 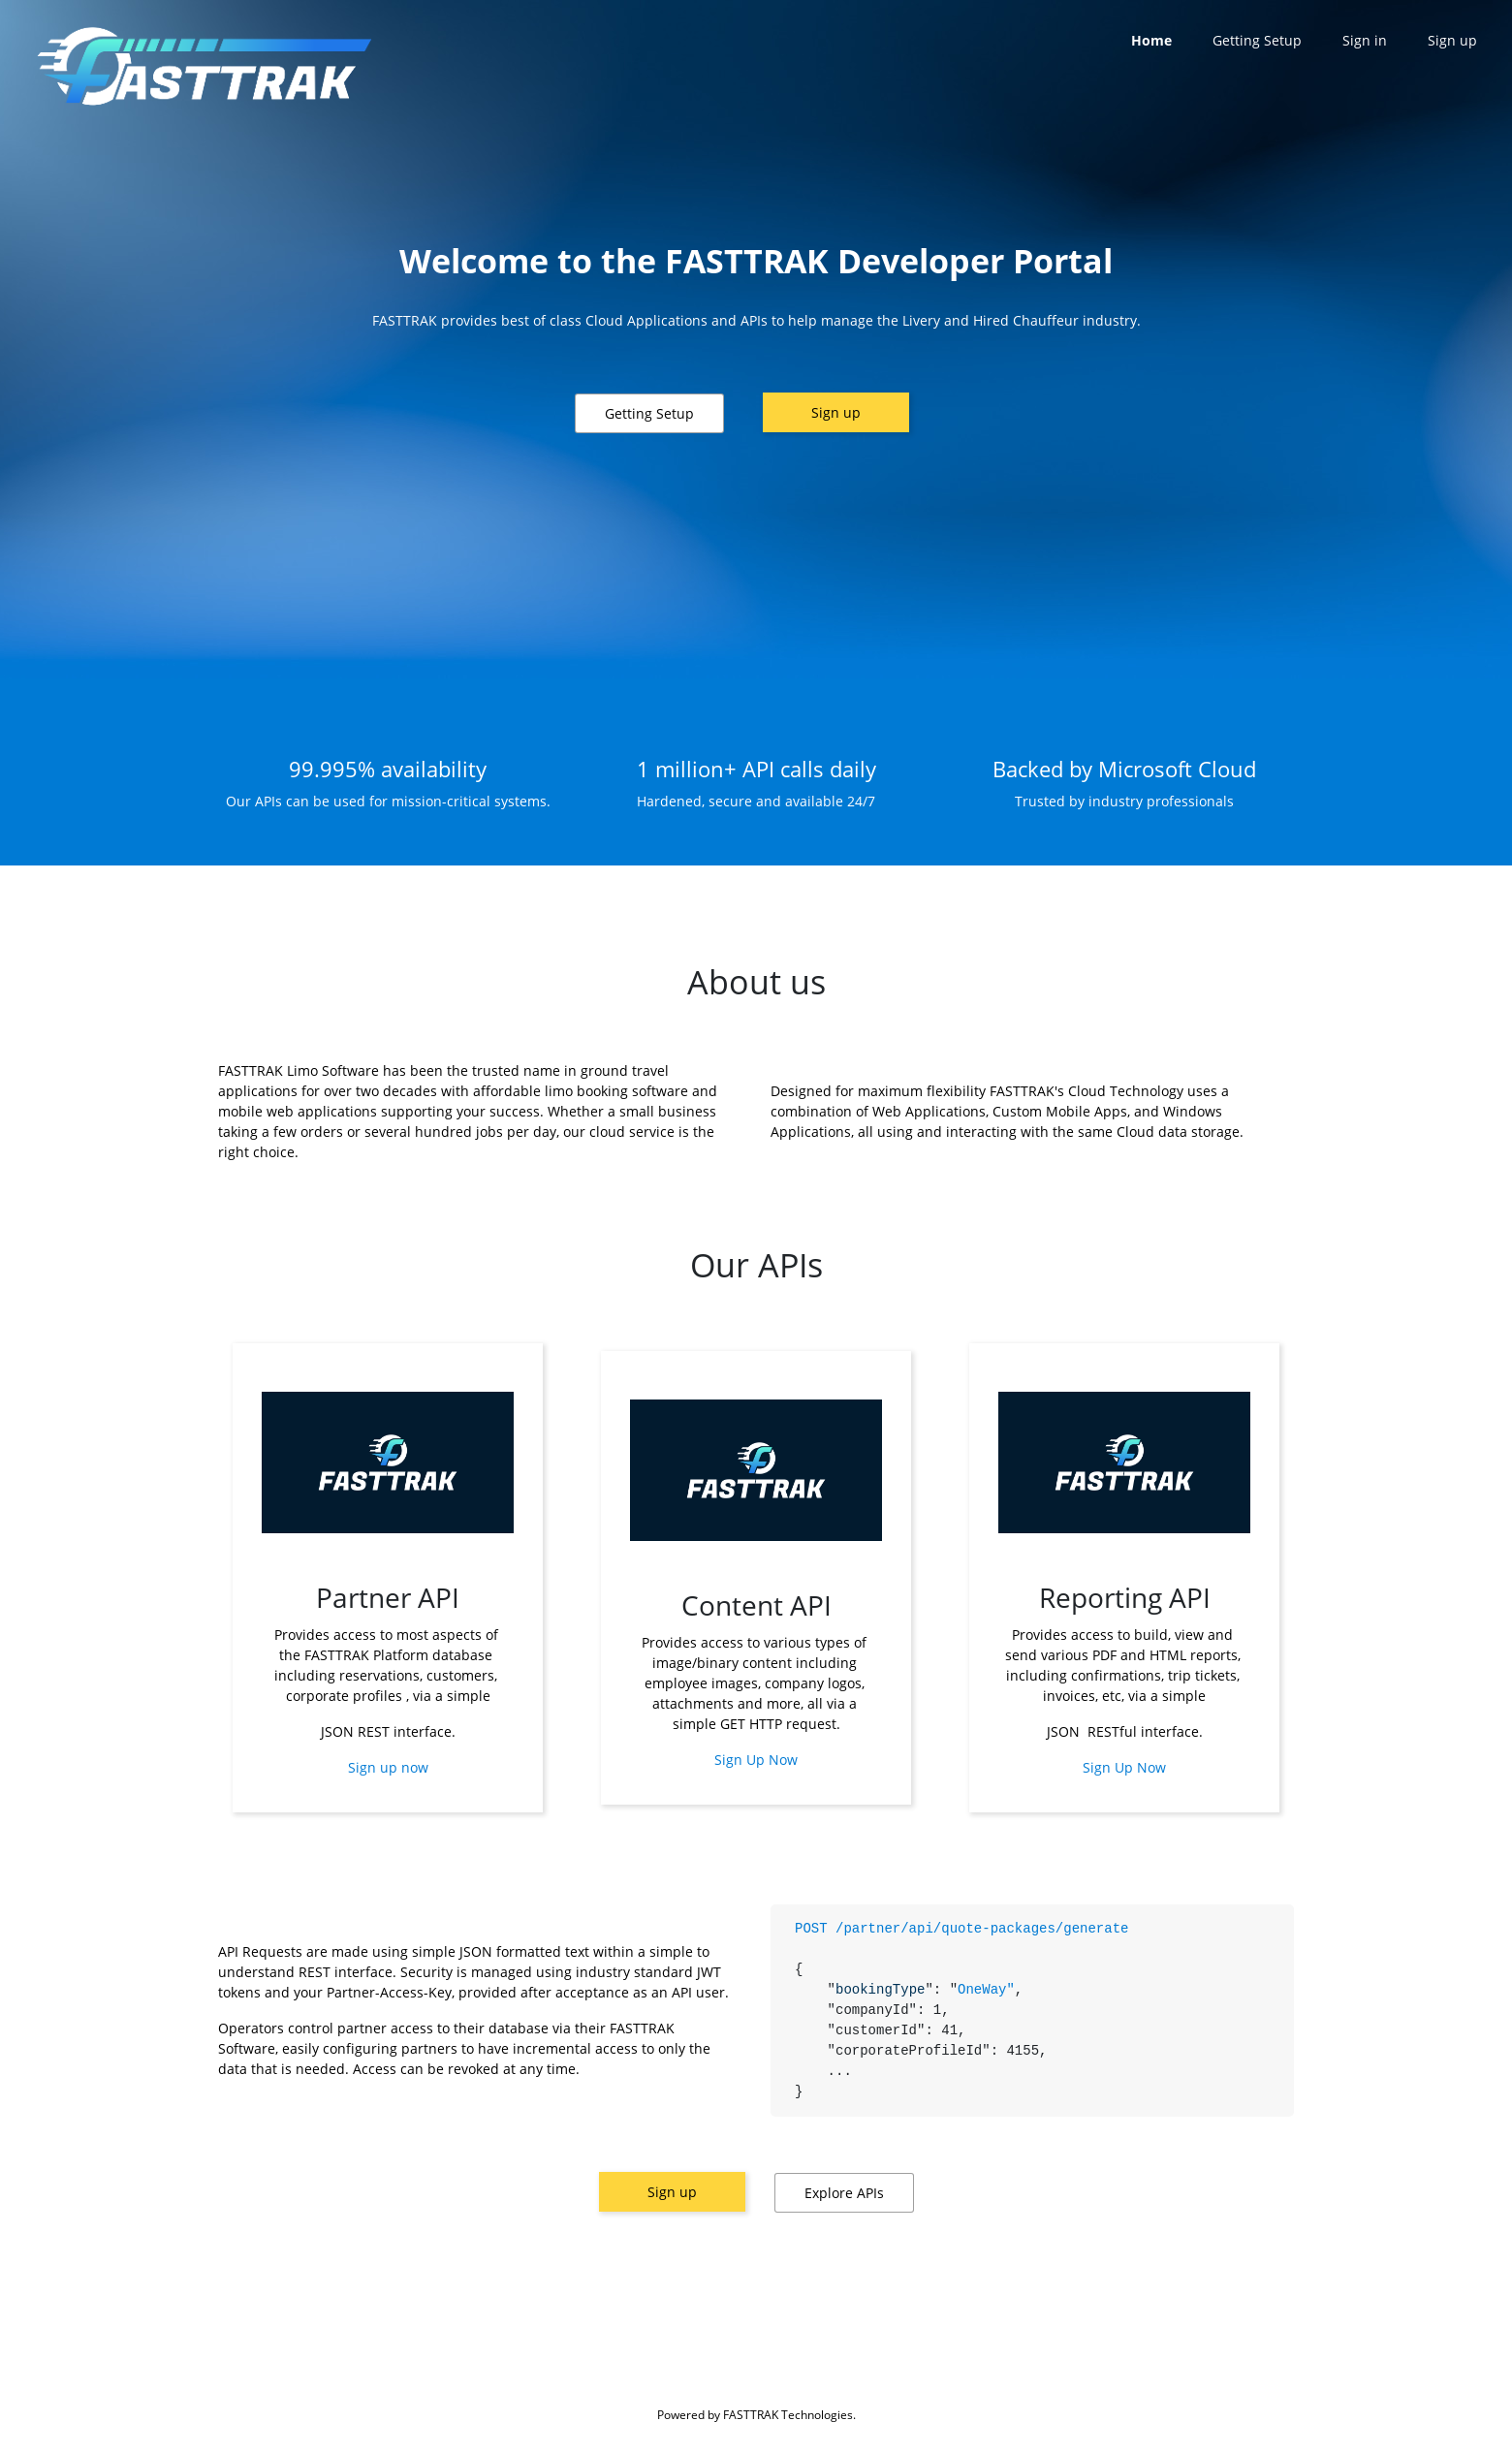 I want to click on Sign in, so click(x=1364, y=40).